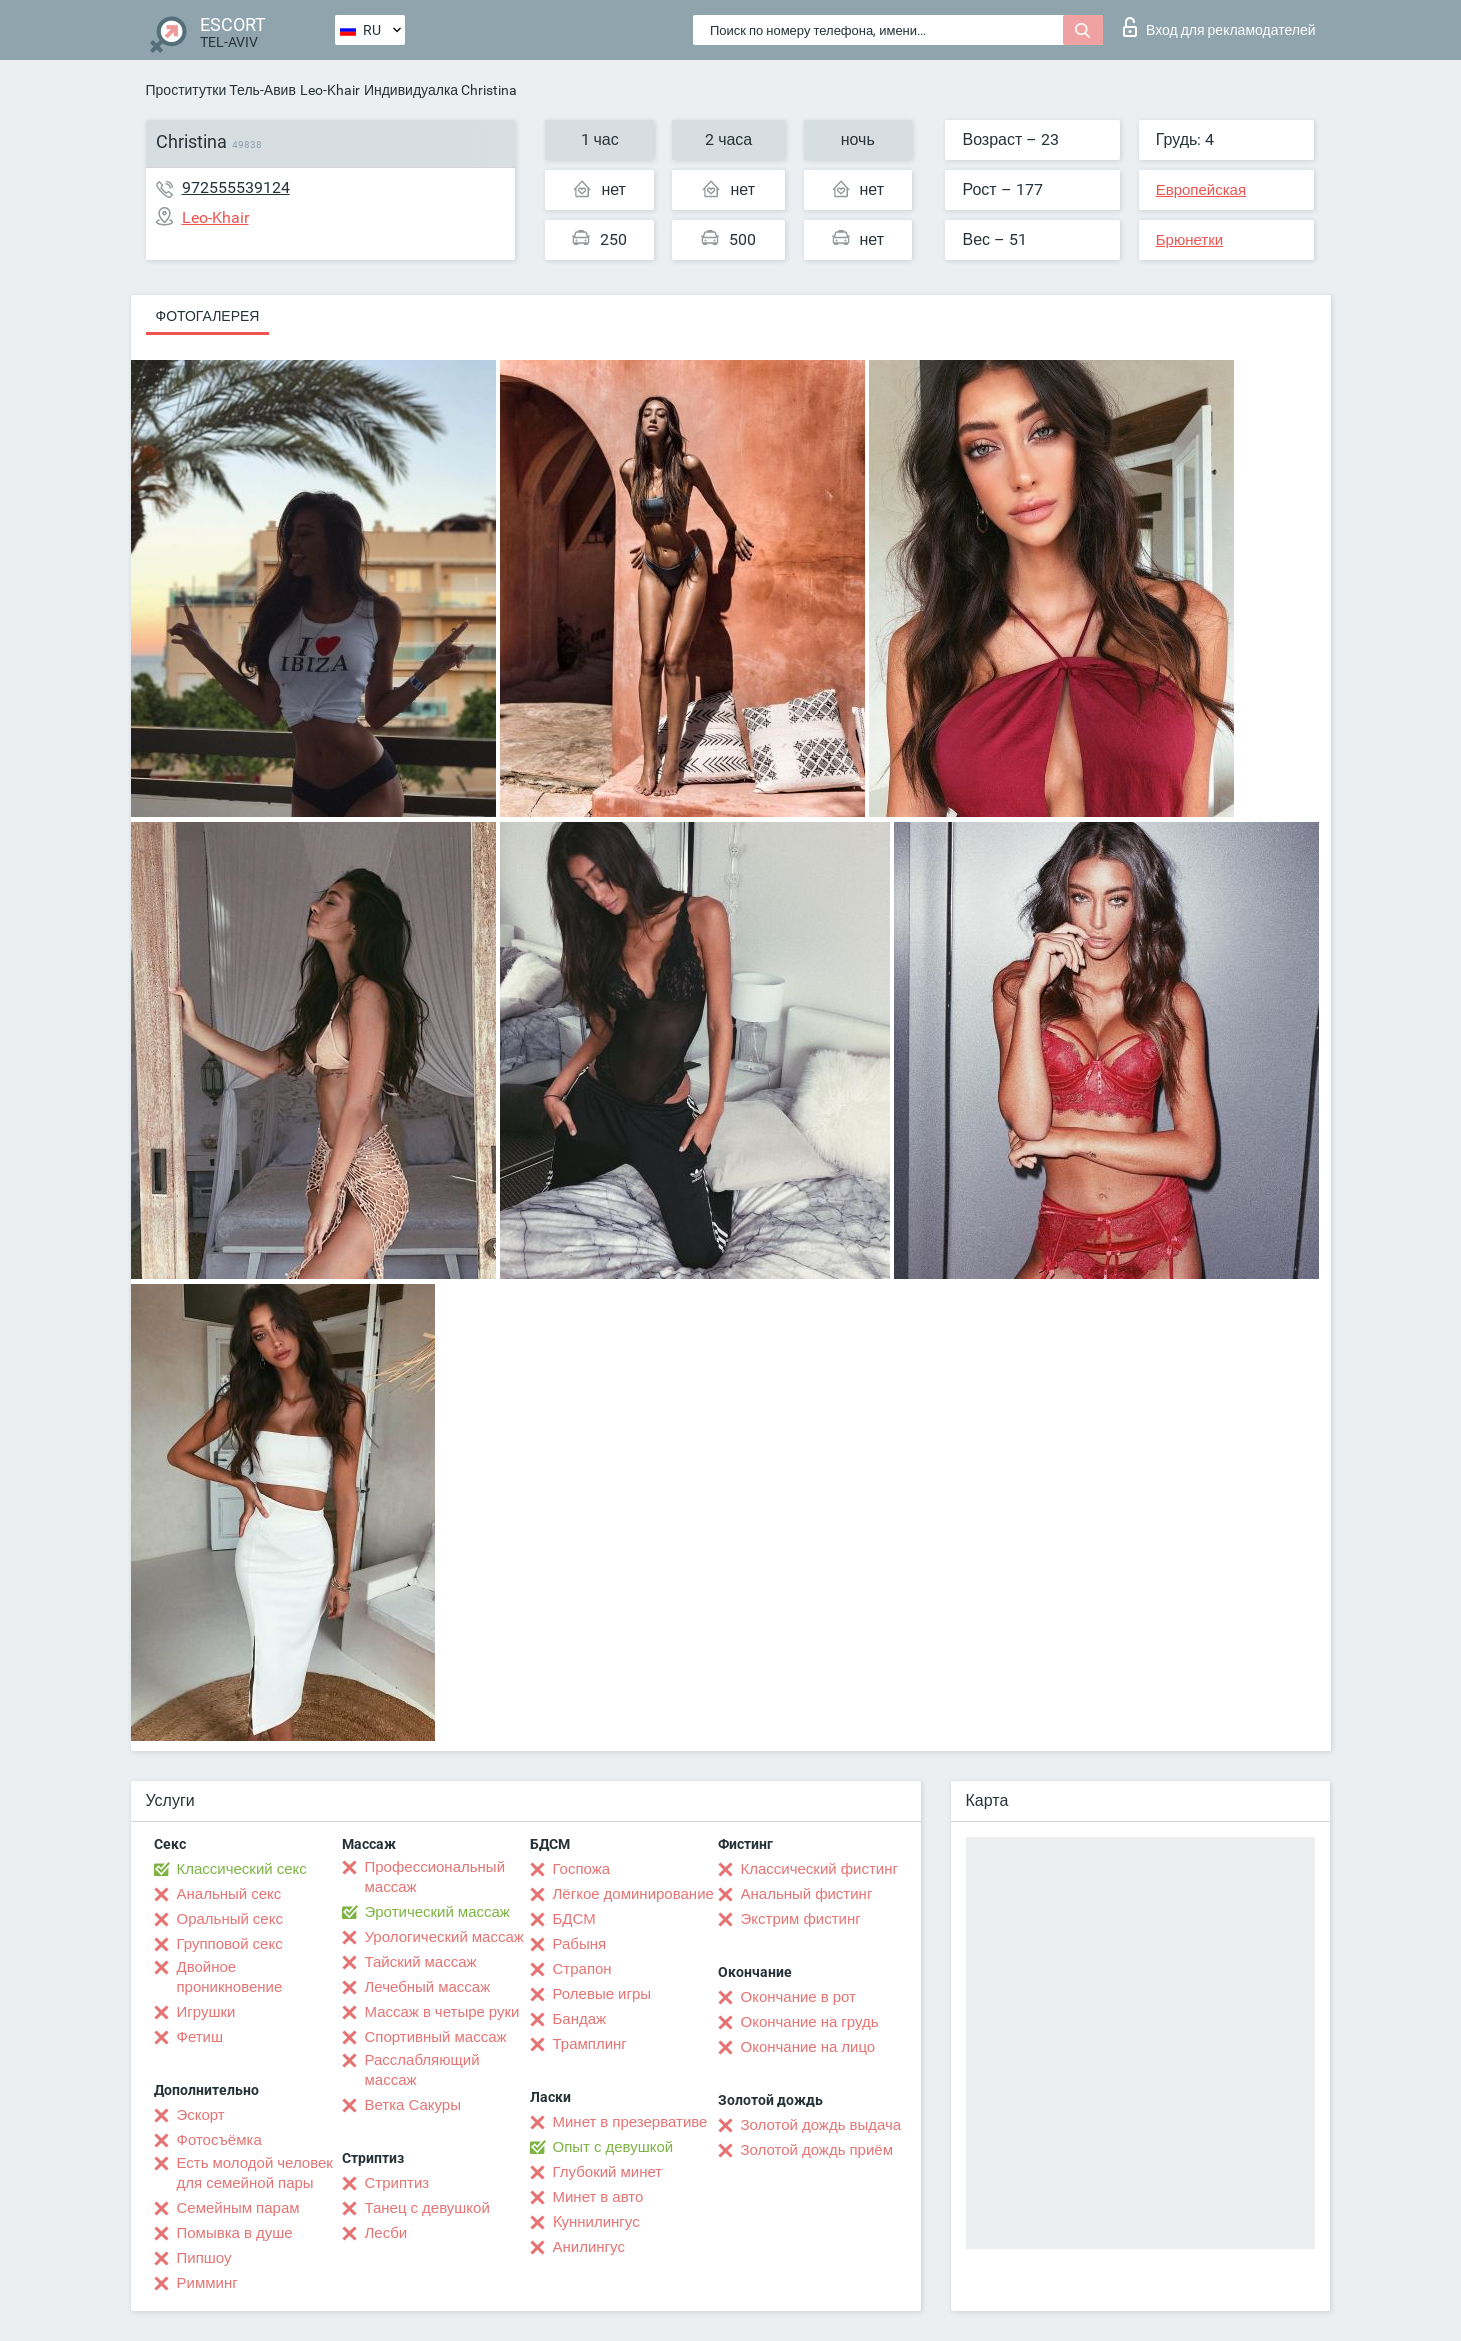 Image resolution: width=1461 pixels, height=2341 pixels. I want to click on Расслабляющий массаж, so click(422, 2070).